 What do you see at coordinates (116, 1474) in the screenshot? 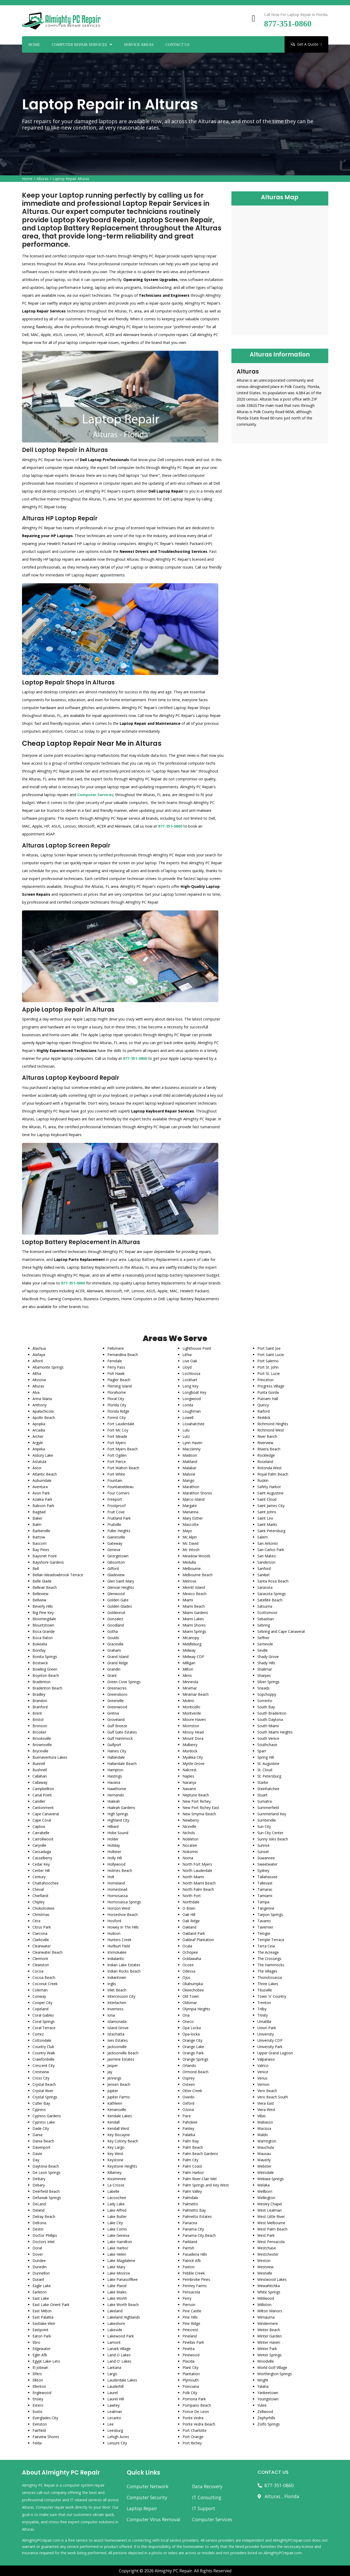
I see `Fort White` at bounding box center [116, 1474].